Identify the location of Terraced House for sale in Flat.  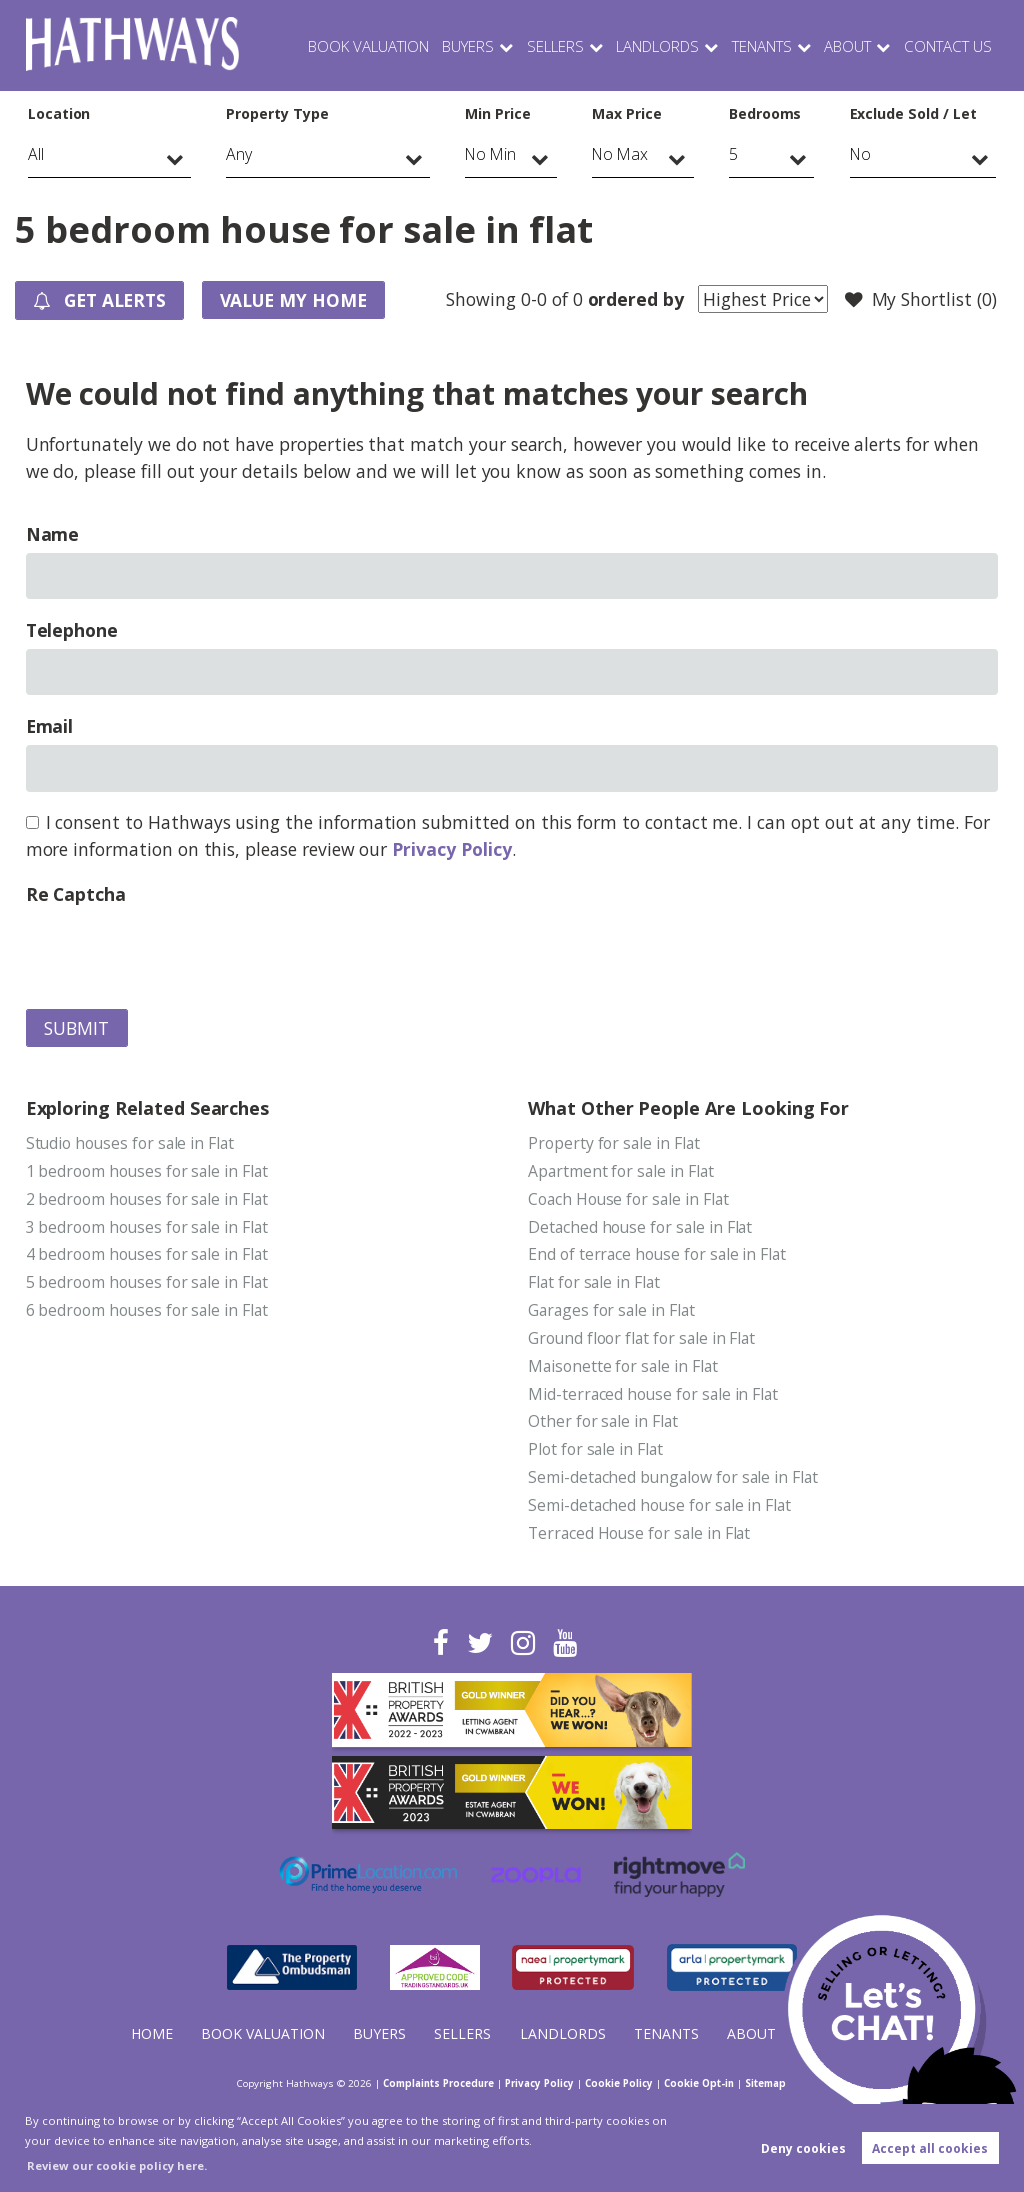
(641, 1536).